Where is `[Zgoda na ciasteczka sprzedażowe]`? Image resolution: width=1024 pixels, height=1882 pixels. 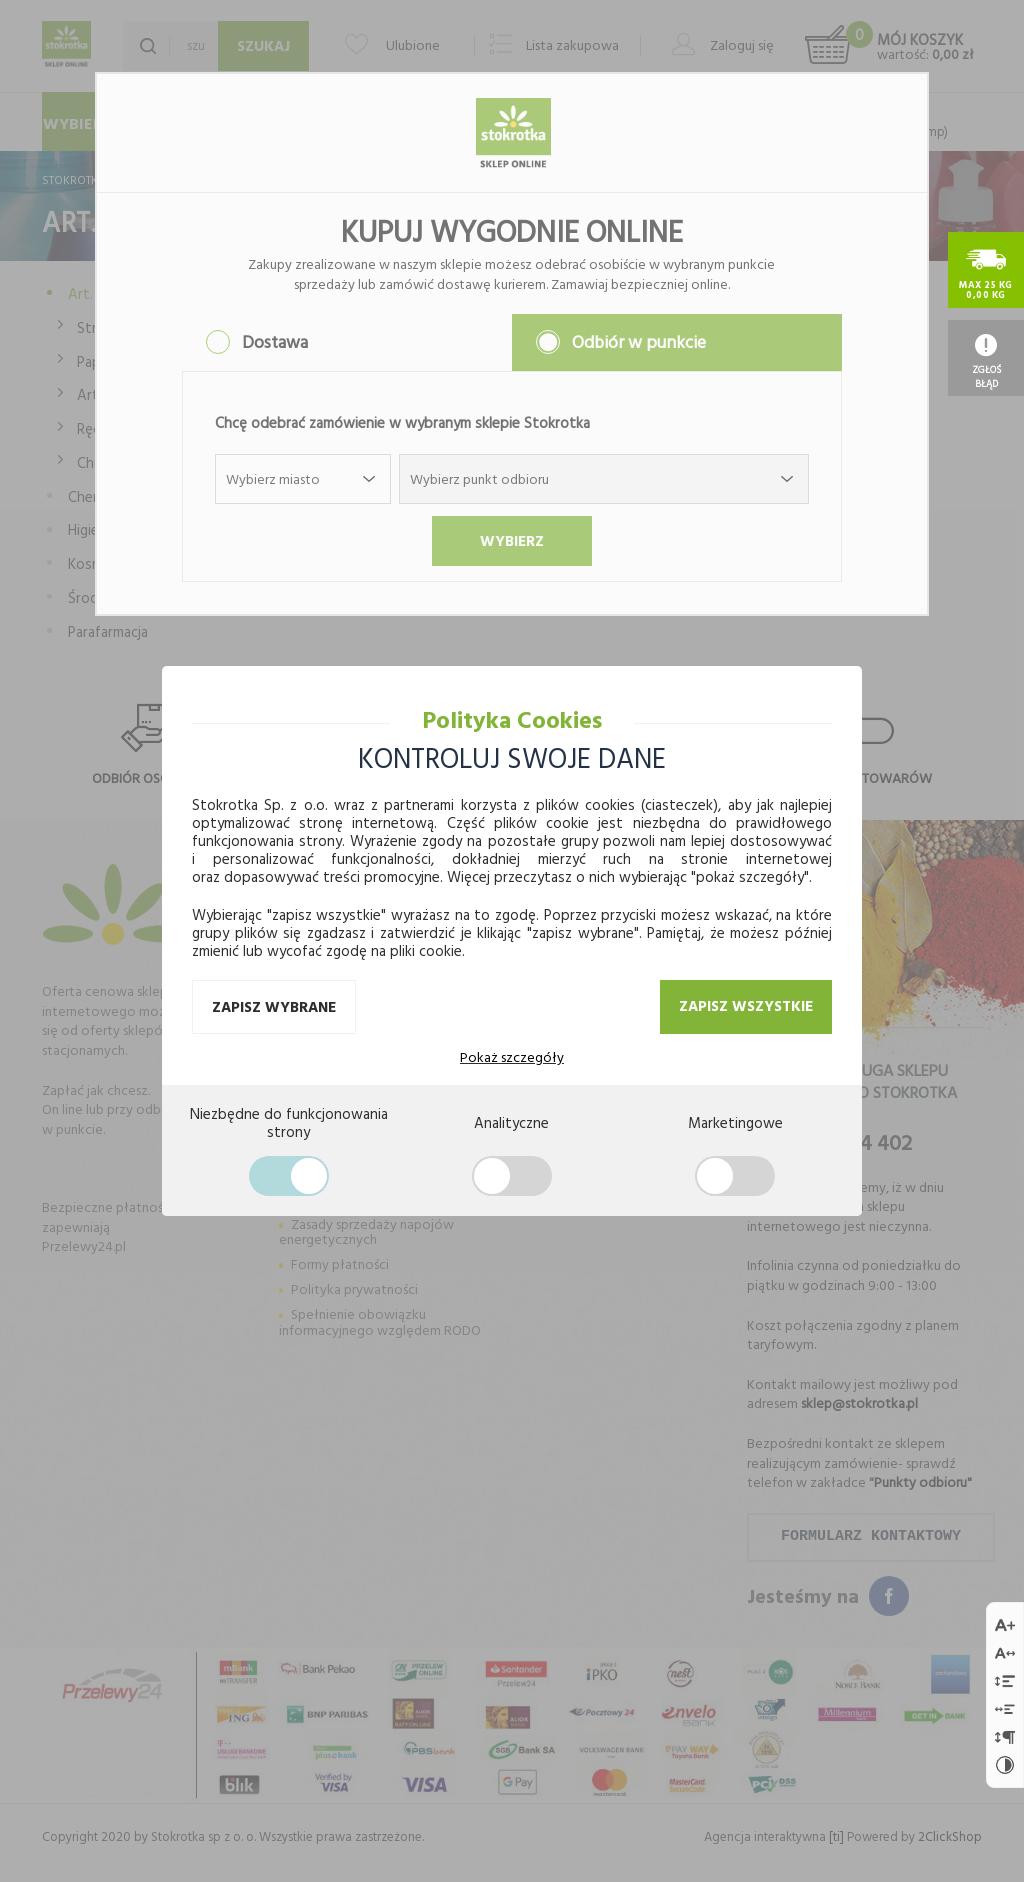
[Zgoda na ciasteczka sprzedażowe] is located at coordinates (735, 1176).